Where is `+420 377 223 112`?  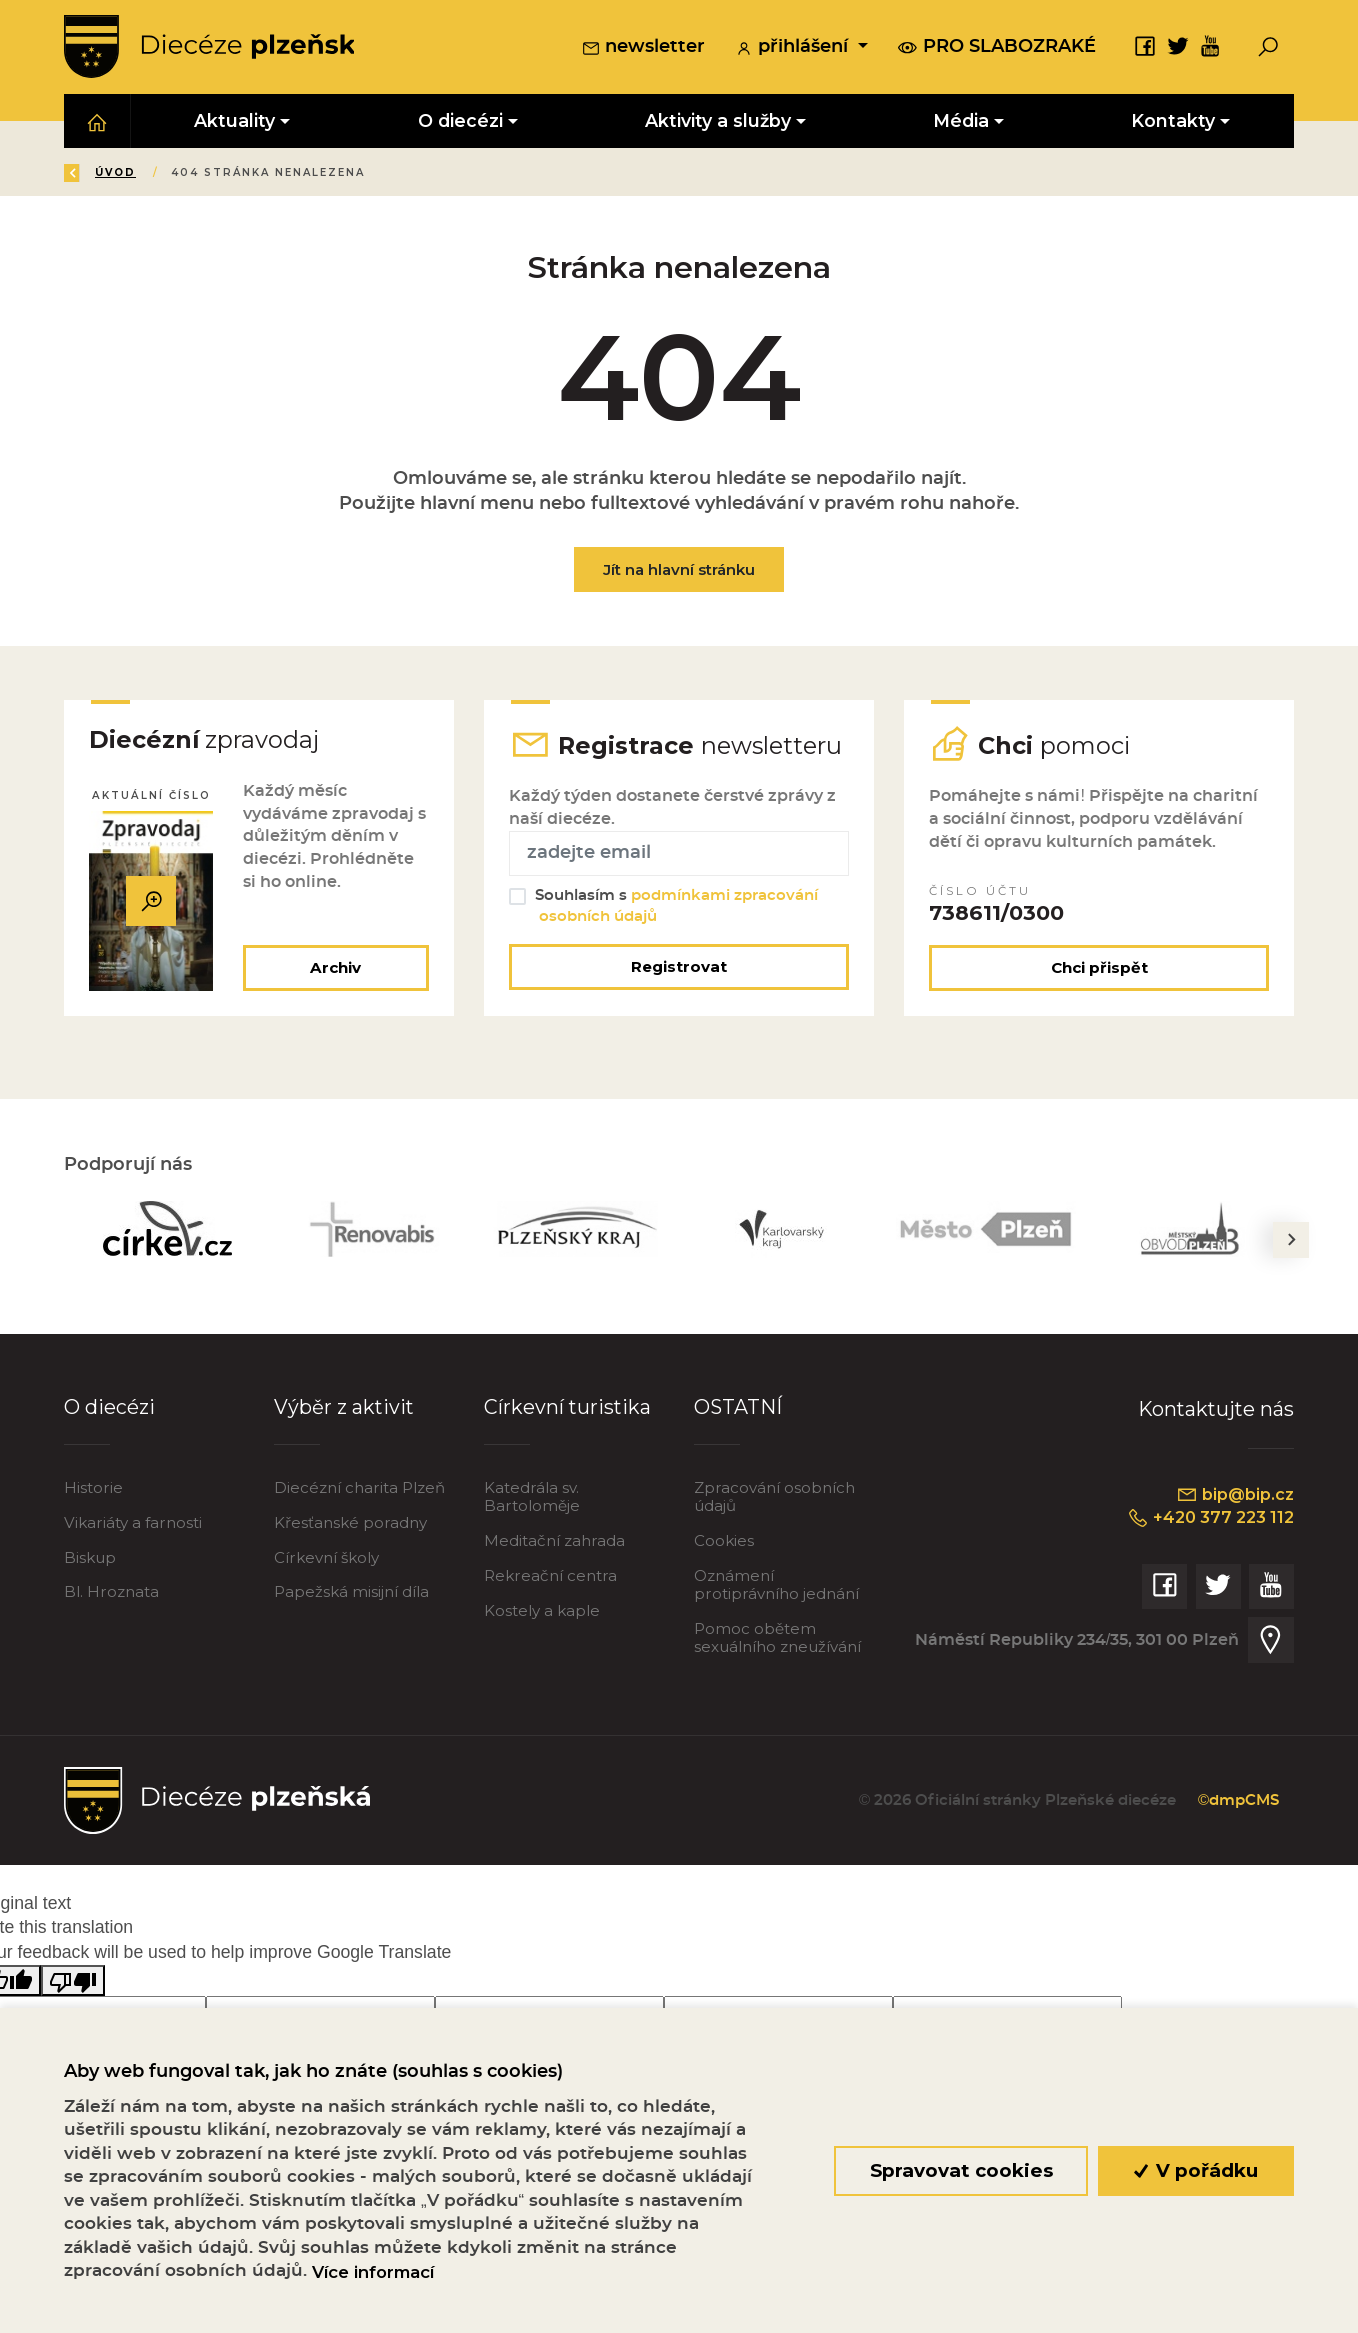
+420 377 223 112 is located at coordinates (1208, 1521).